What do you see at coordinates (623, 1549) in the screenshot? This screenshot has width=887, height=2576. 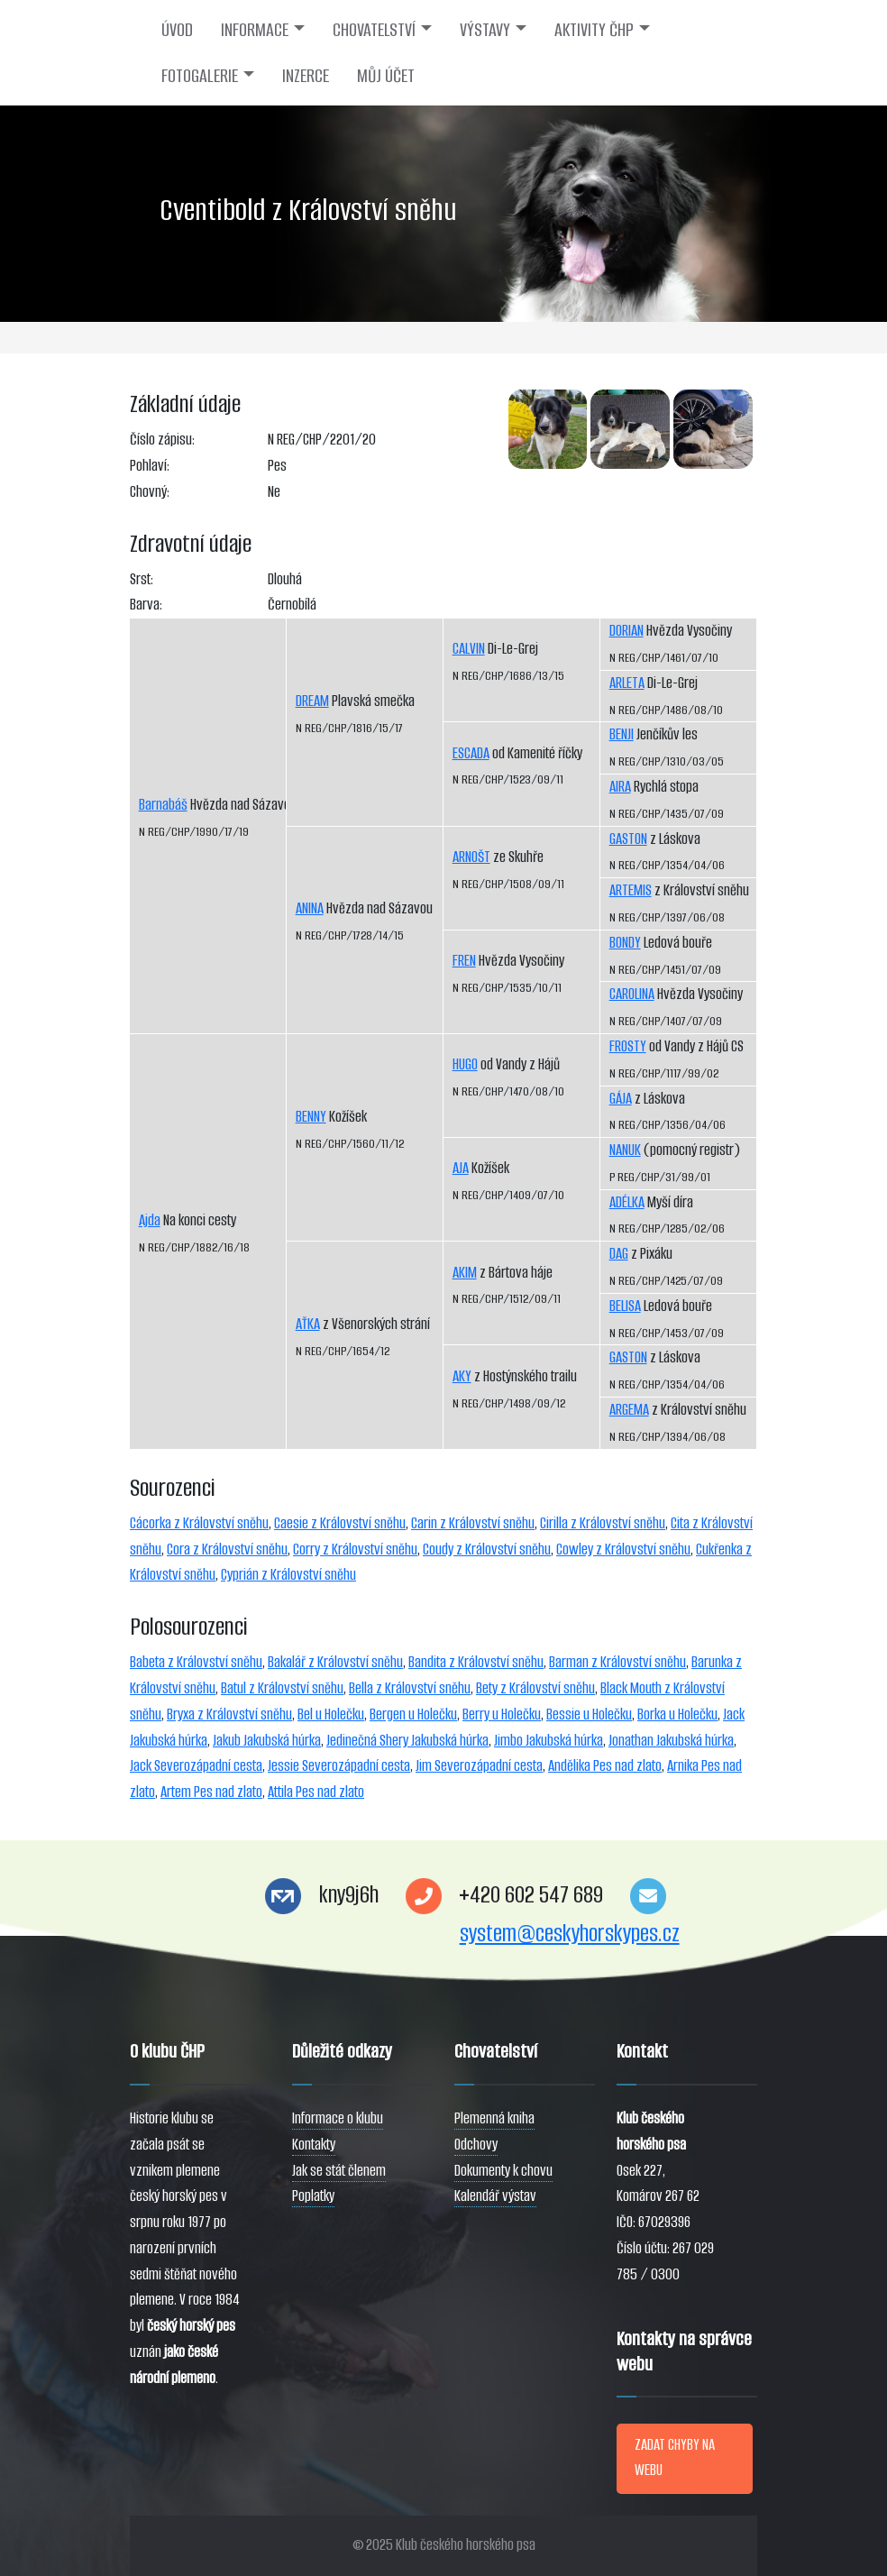 I see `Cowley z Království sněhu` at bounding box center [623, 1549].